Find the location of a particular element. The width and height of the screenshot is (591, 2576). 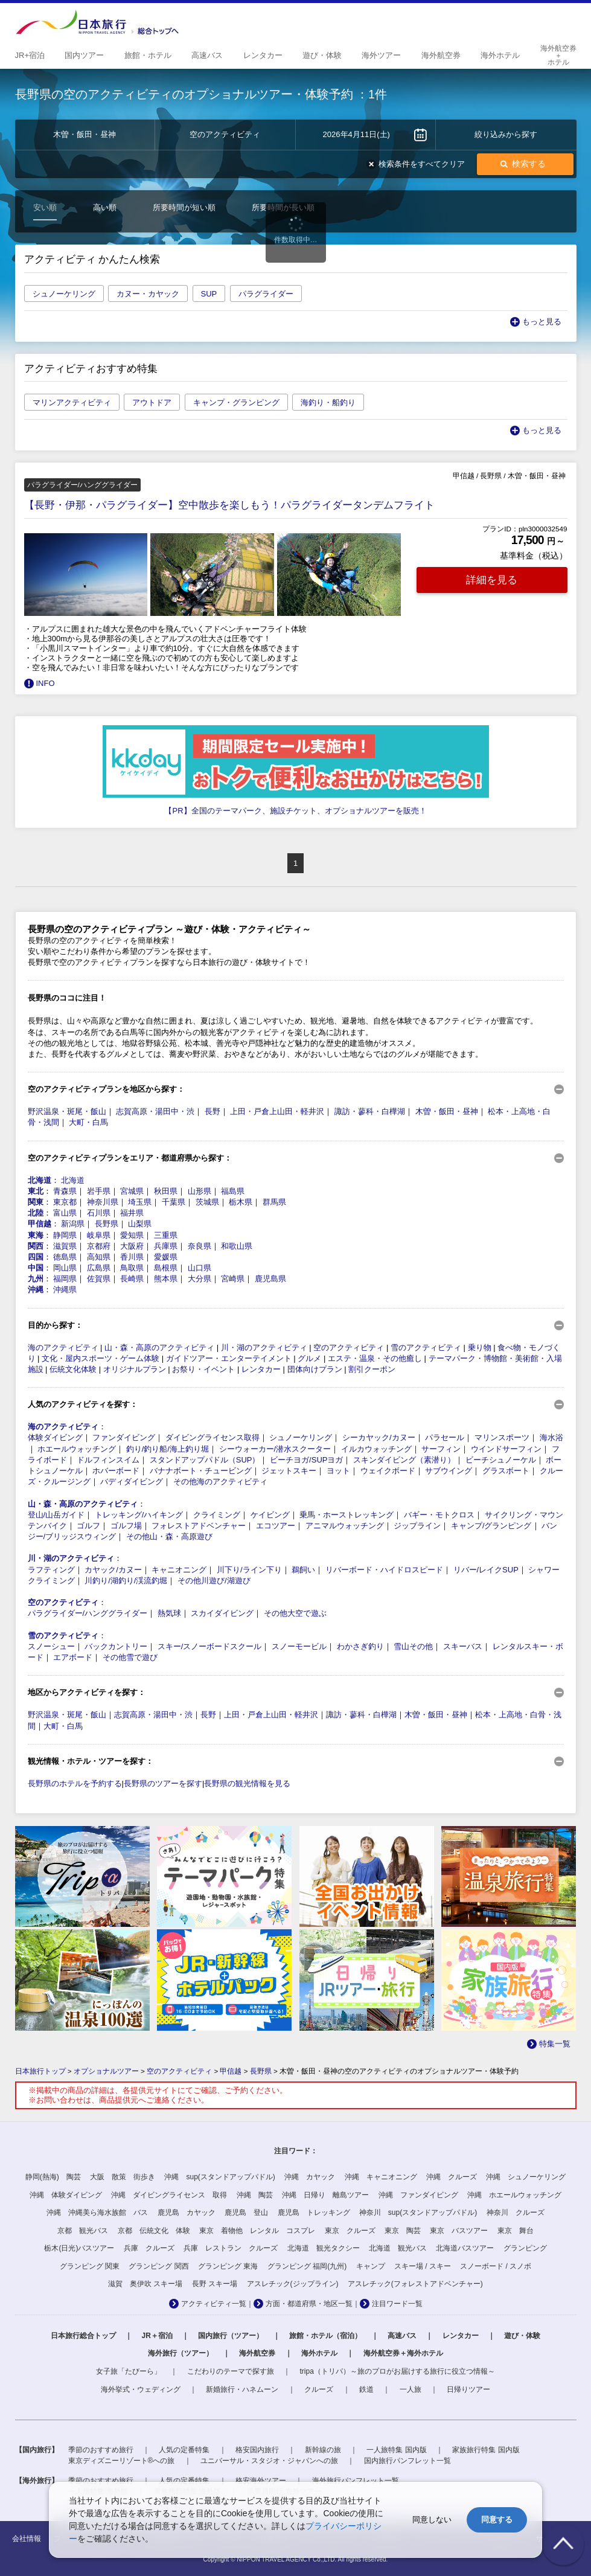

アスレチック(ジップライン) is located at coordinates (293, 2284).